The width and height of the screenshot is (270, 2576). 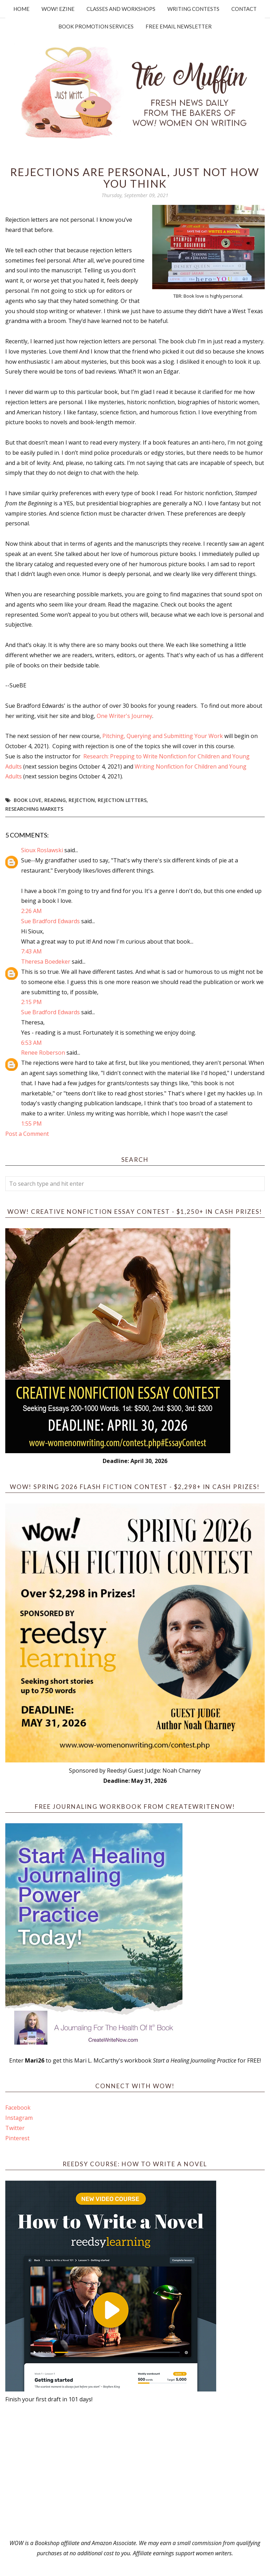 What do you see at coordinates (31, 1043) in the screenshot?
I see `6:53 AM` at bounding box center [31, 1043].